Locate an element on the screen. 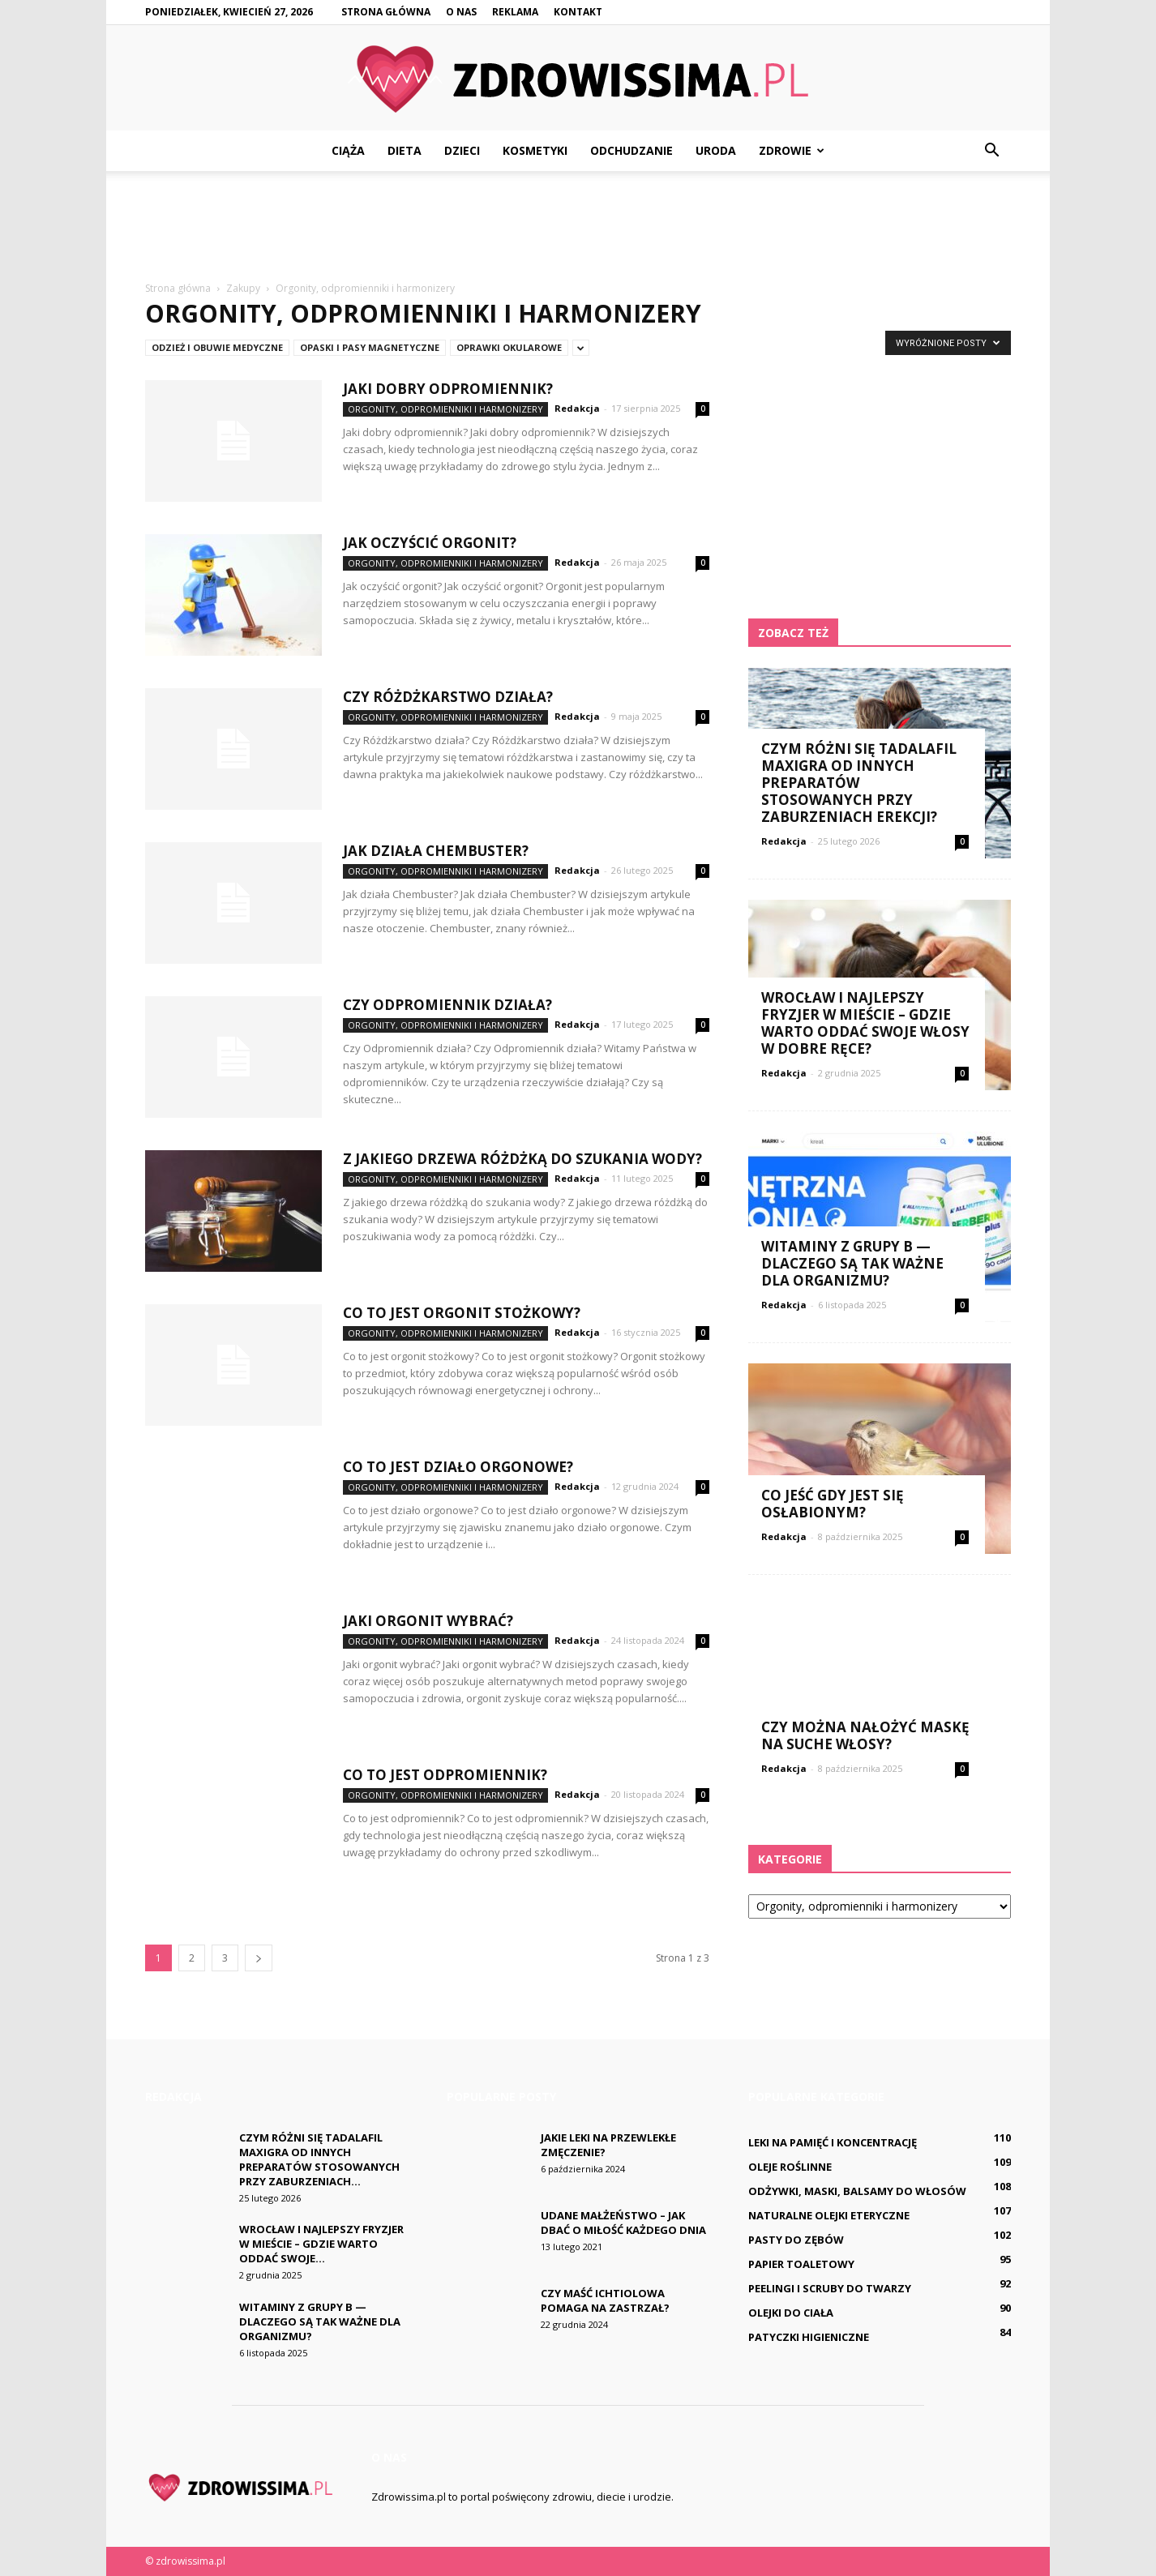 The image size is (1156, 2576). Kontakt is located at coordinates (578, 12).